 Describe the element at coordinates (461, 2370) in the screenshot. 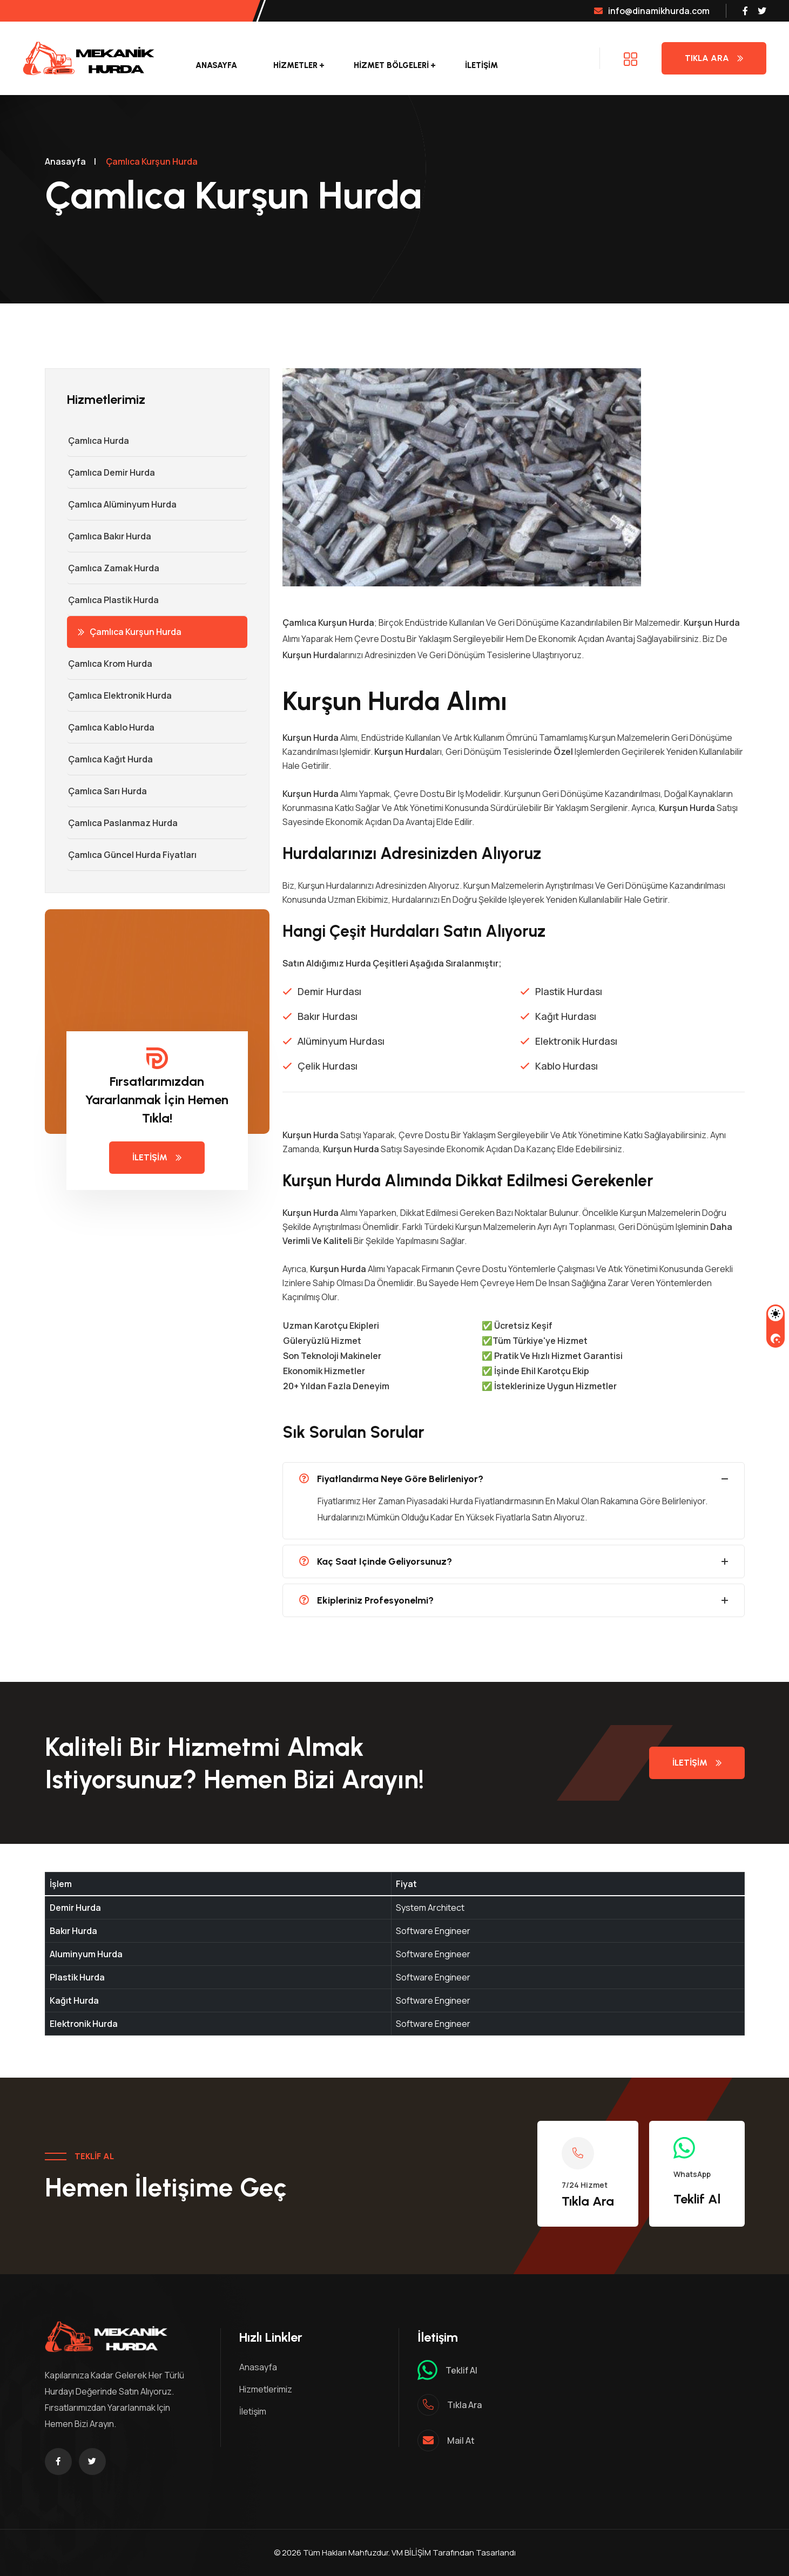

I see `Teklif al` at that location.